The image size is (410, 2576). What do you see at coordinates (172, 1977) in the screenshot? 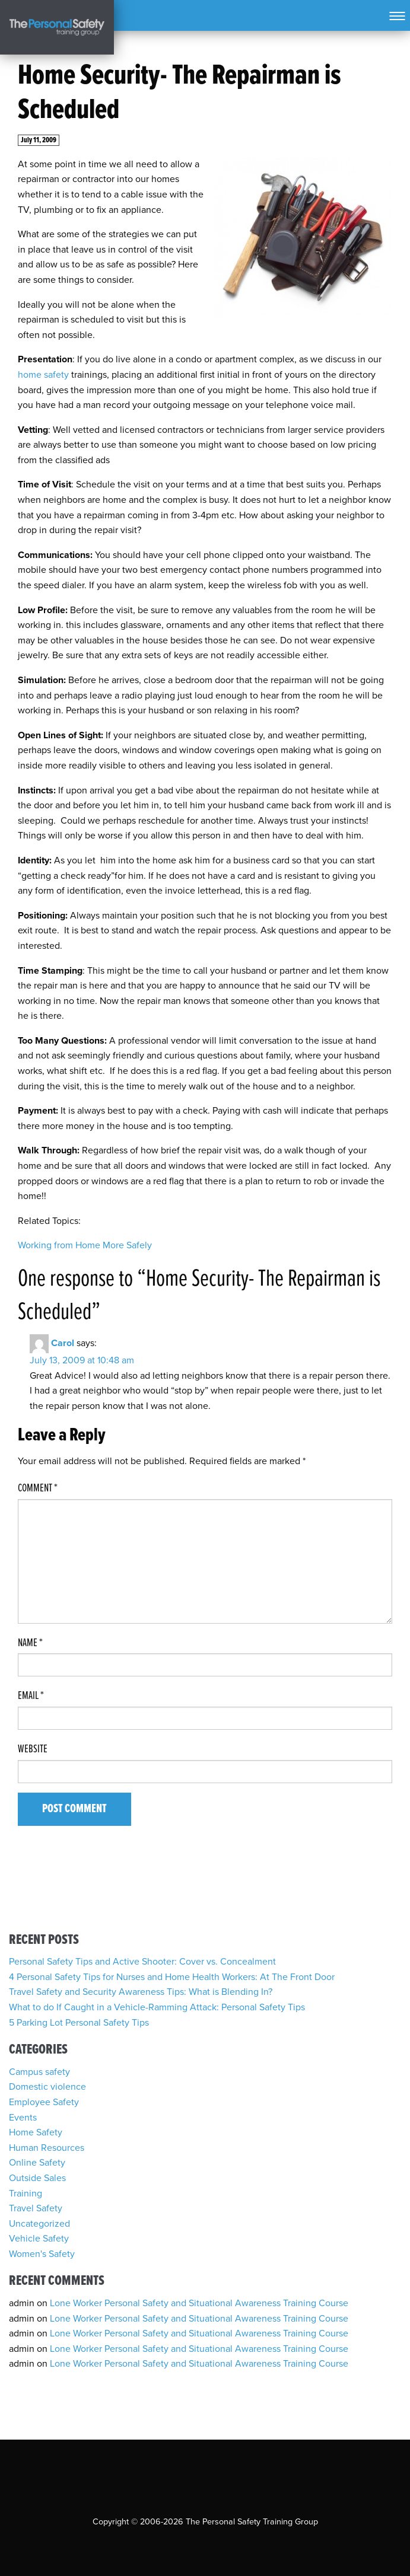
I see `4 Personal Safety Tips for Nurses and Home Health Workers: At The Front Door` at bounding box center [172, 1977].